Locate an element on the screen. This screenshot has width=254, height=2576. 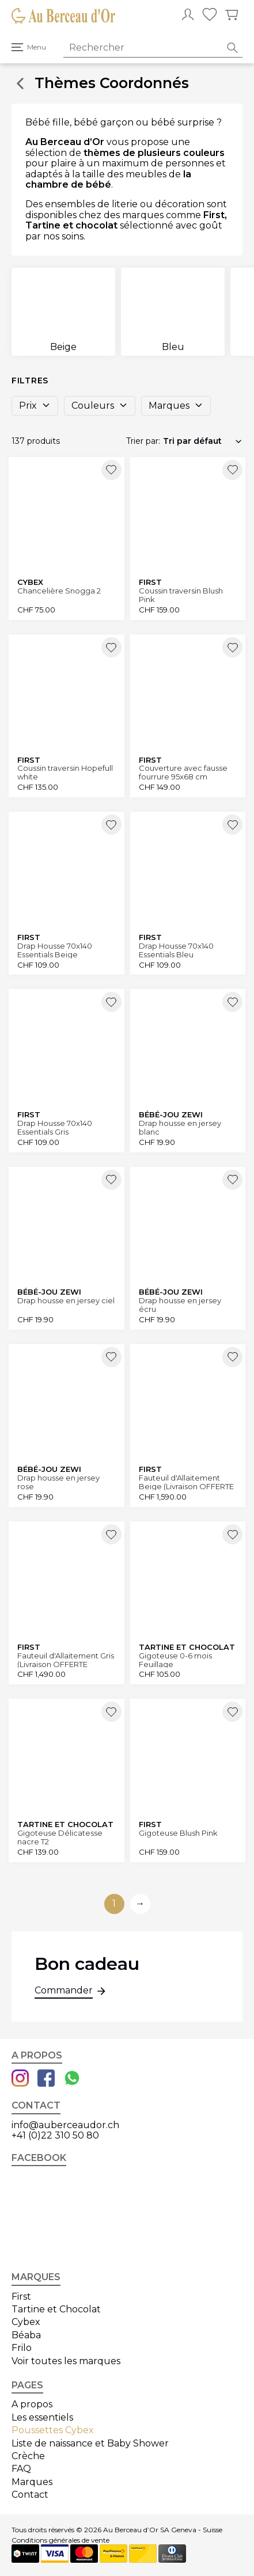
Contact is located at coordinates (30, 2494).